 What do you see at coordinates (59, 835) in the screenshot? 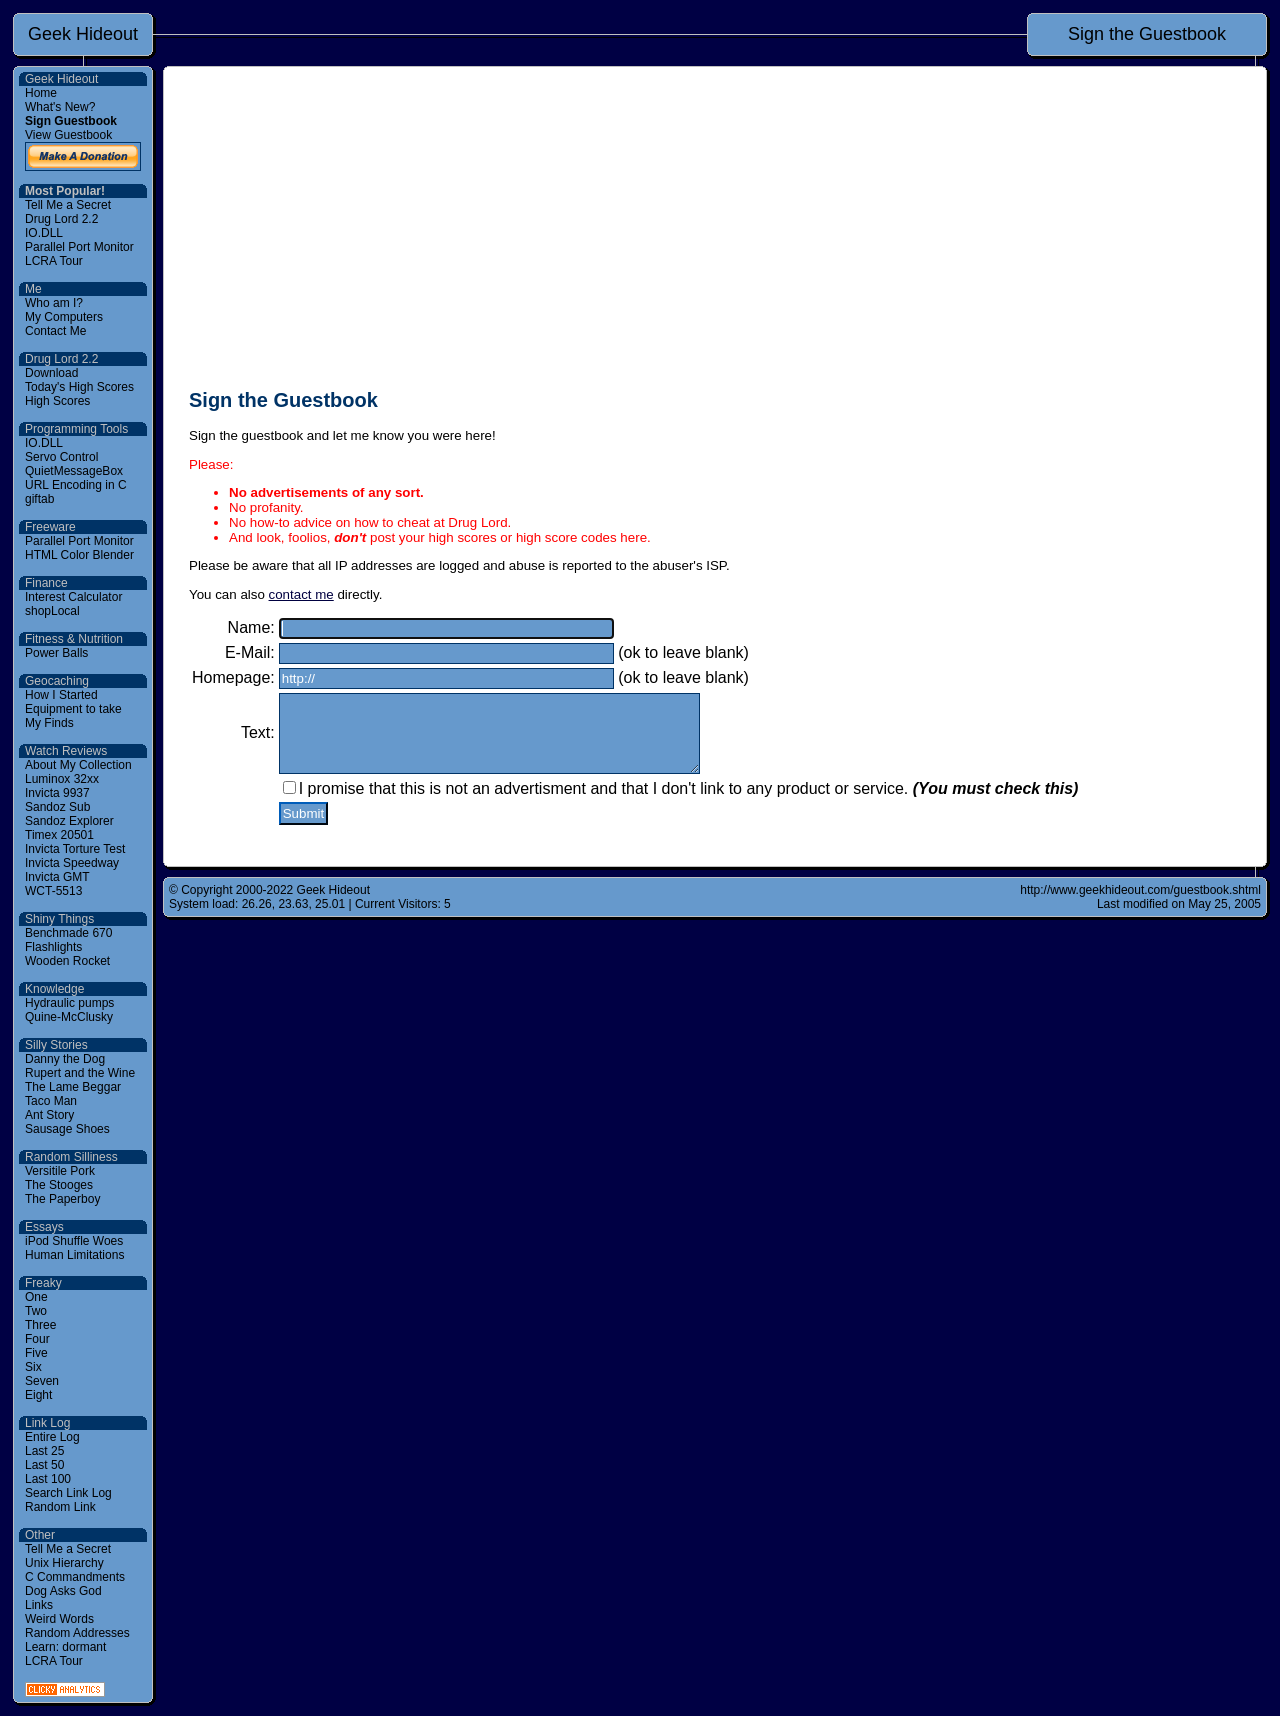
I see `Timex 20501` at bounding box center [59, 835].